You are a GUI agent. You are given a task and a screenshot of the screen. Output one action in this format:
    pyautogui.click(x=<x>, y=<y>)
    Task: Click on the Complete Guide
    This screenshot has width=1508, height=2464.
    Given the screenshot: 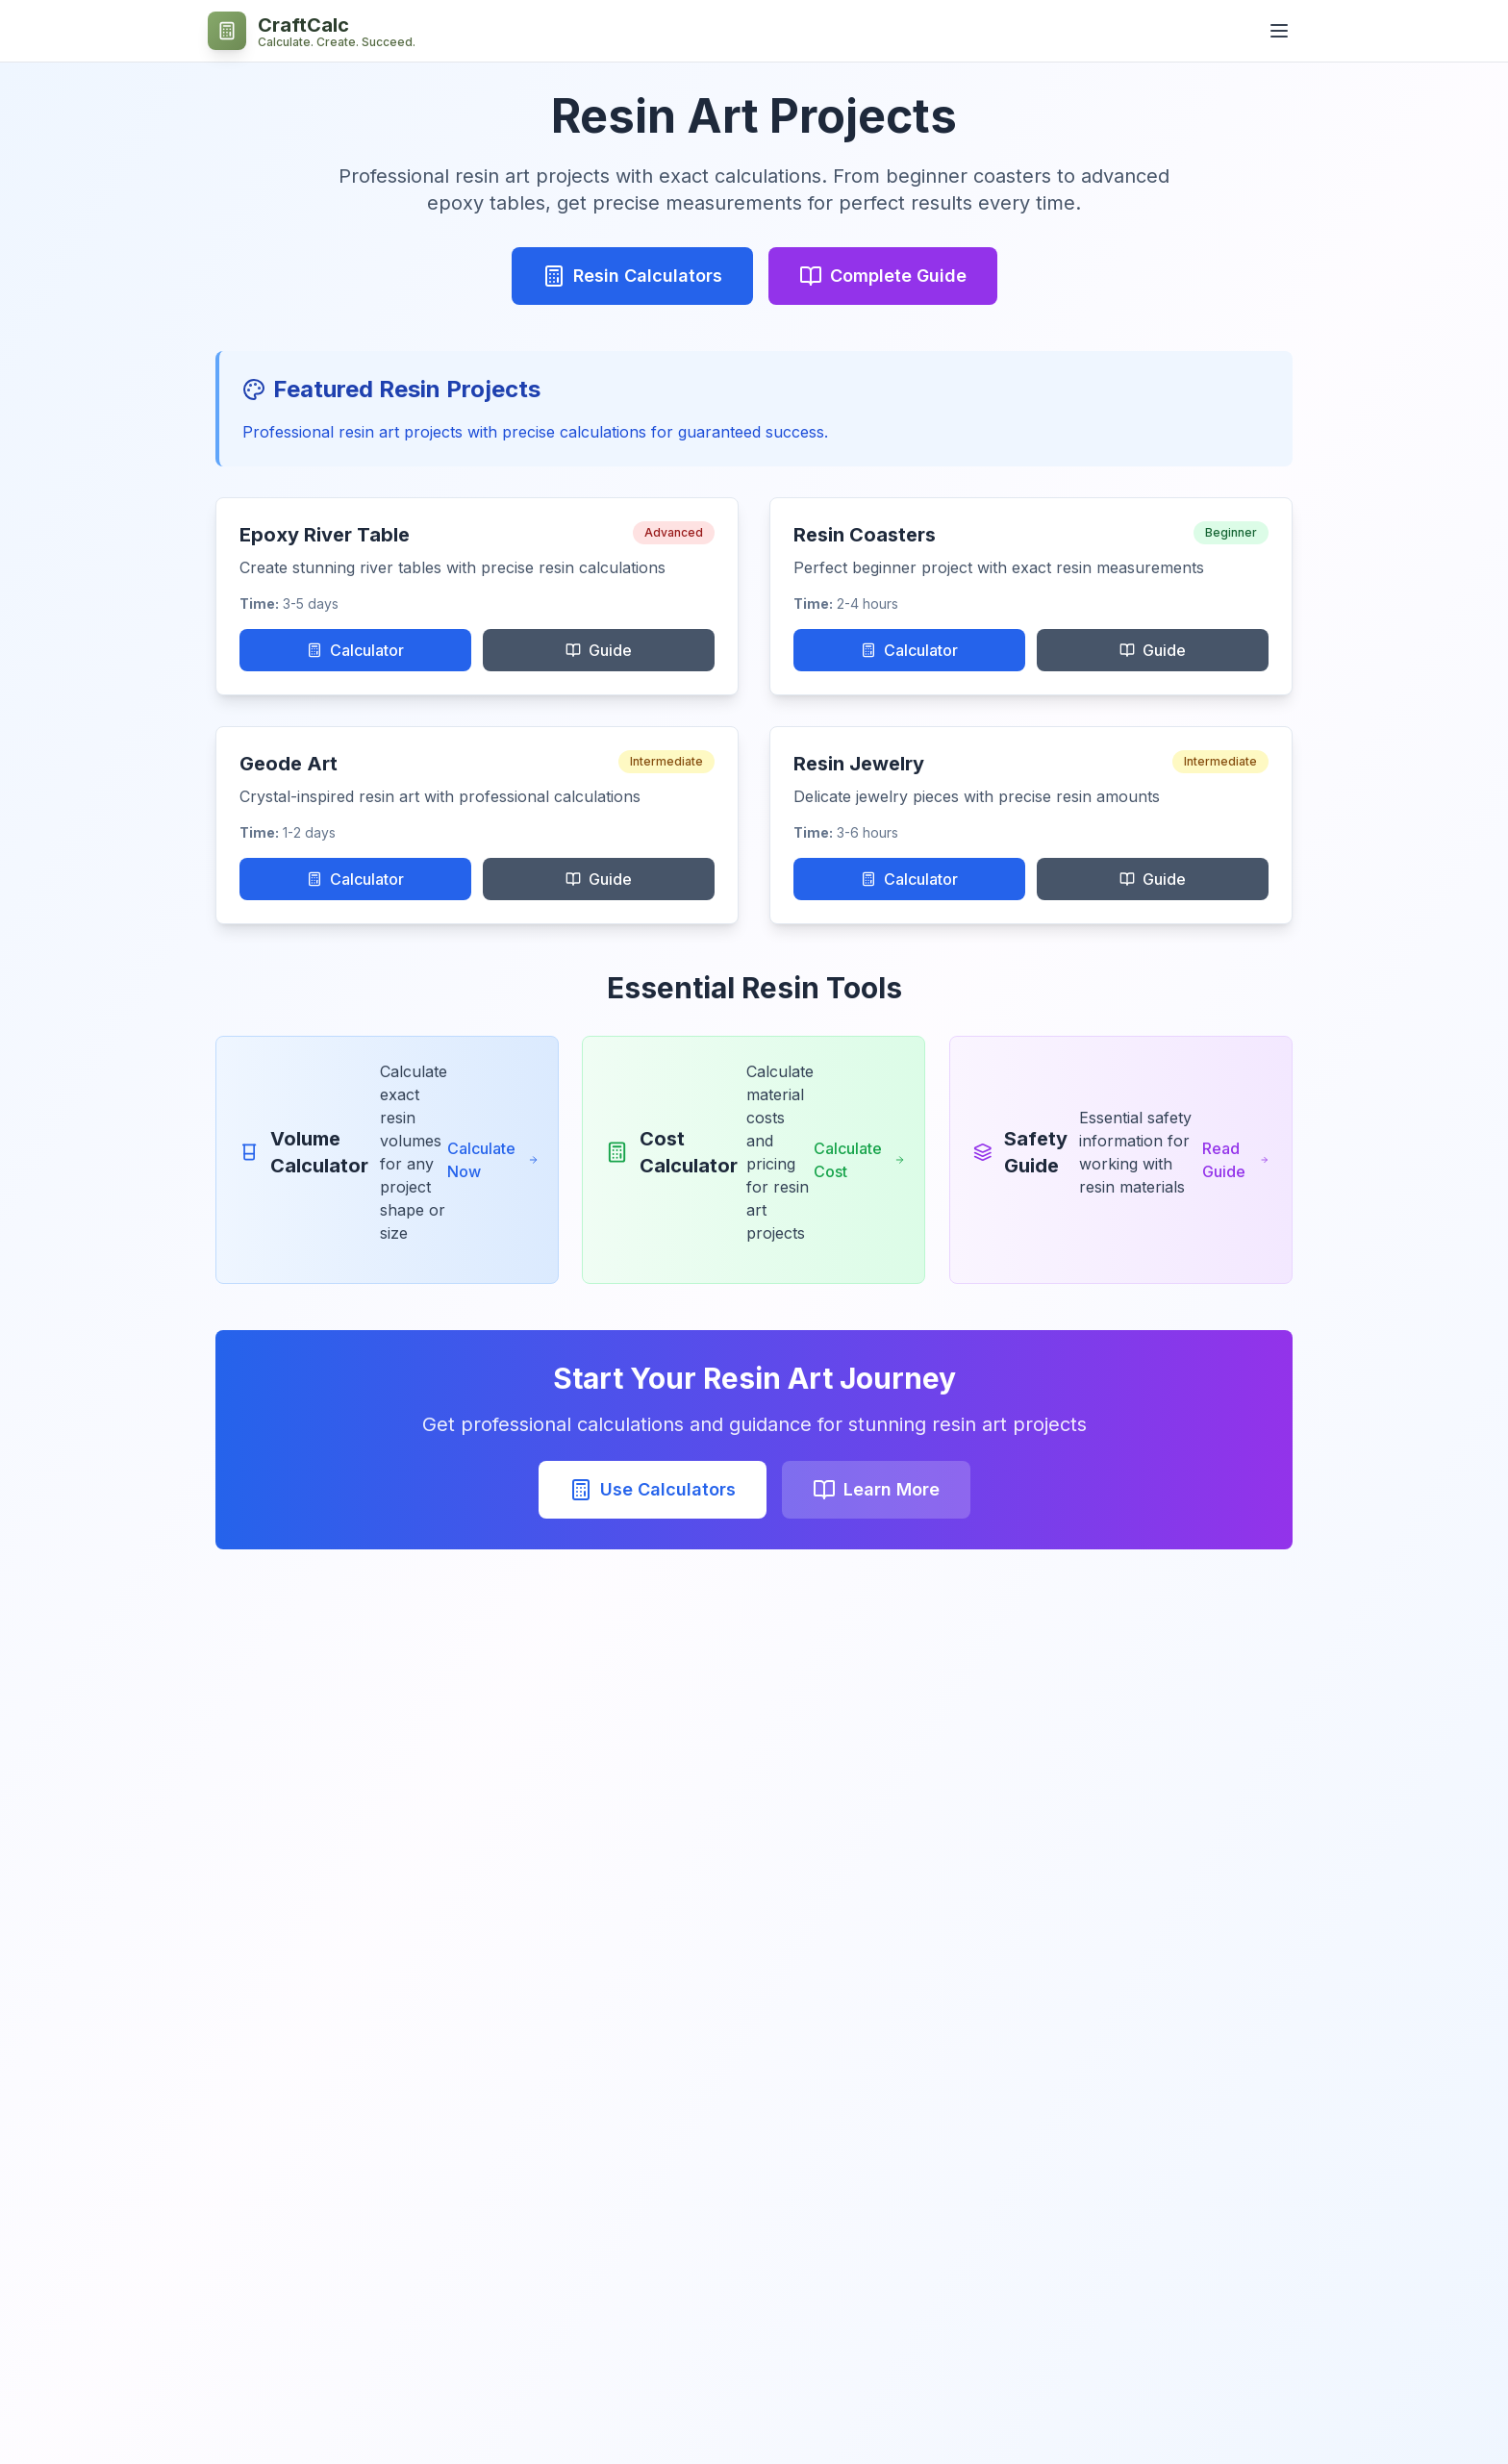 What is the action you would take?
    pyautogui.click(x=883, y=276)
    